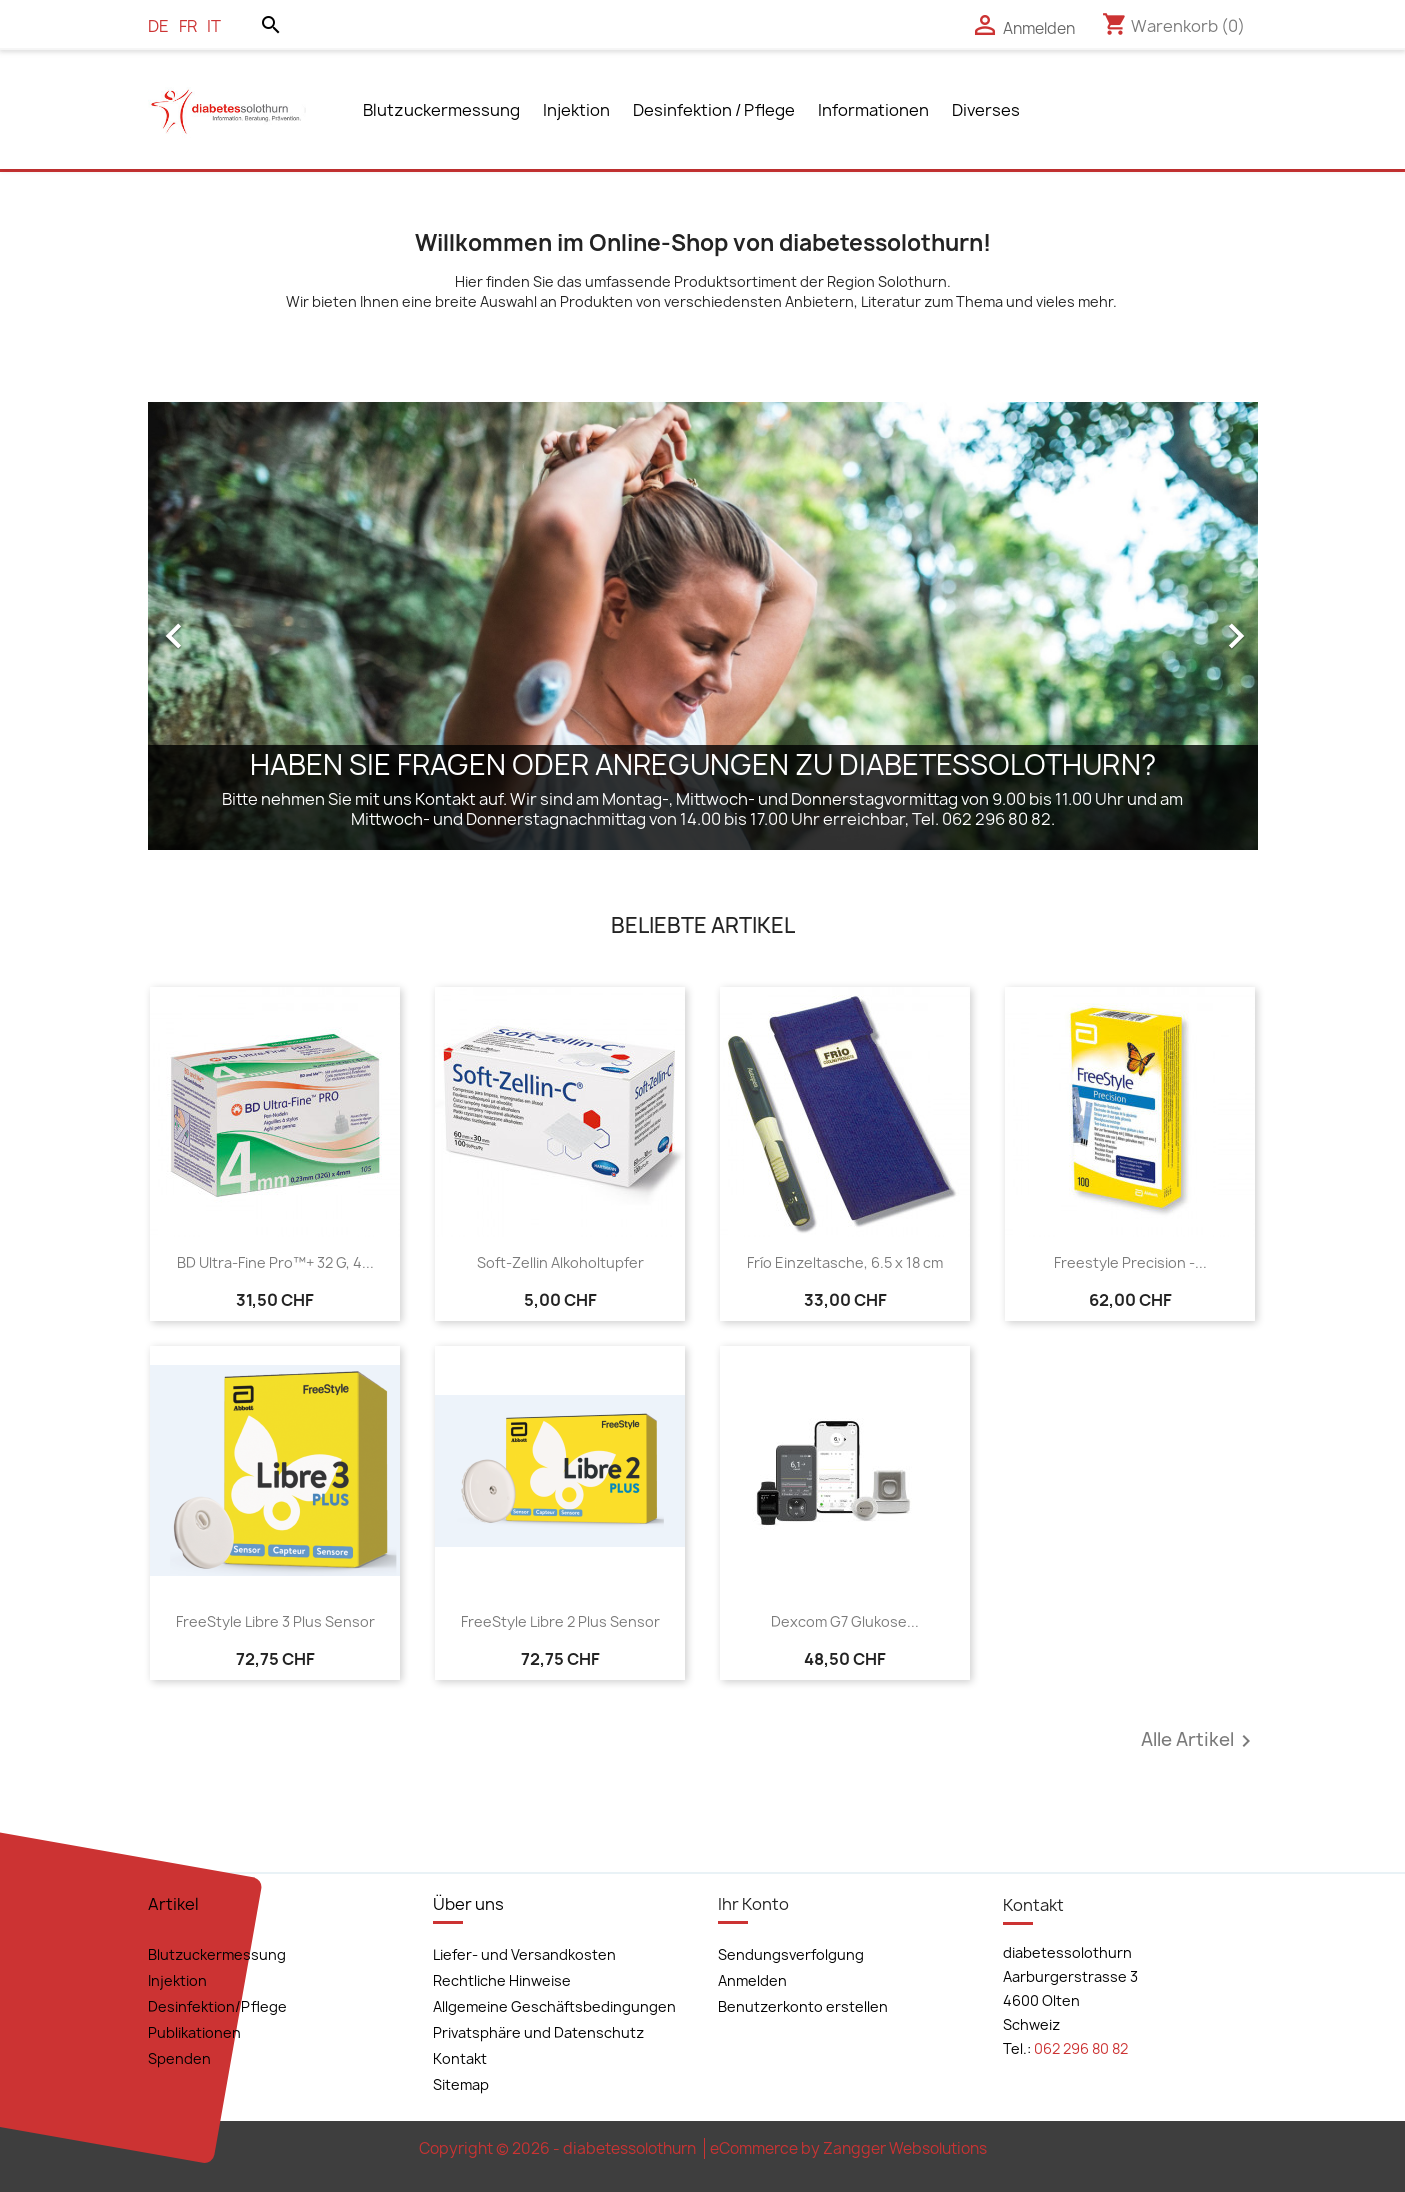  I want to click on Sendungsverfolgung, so click(791, 1954).